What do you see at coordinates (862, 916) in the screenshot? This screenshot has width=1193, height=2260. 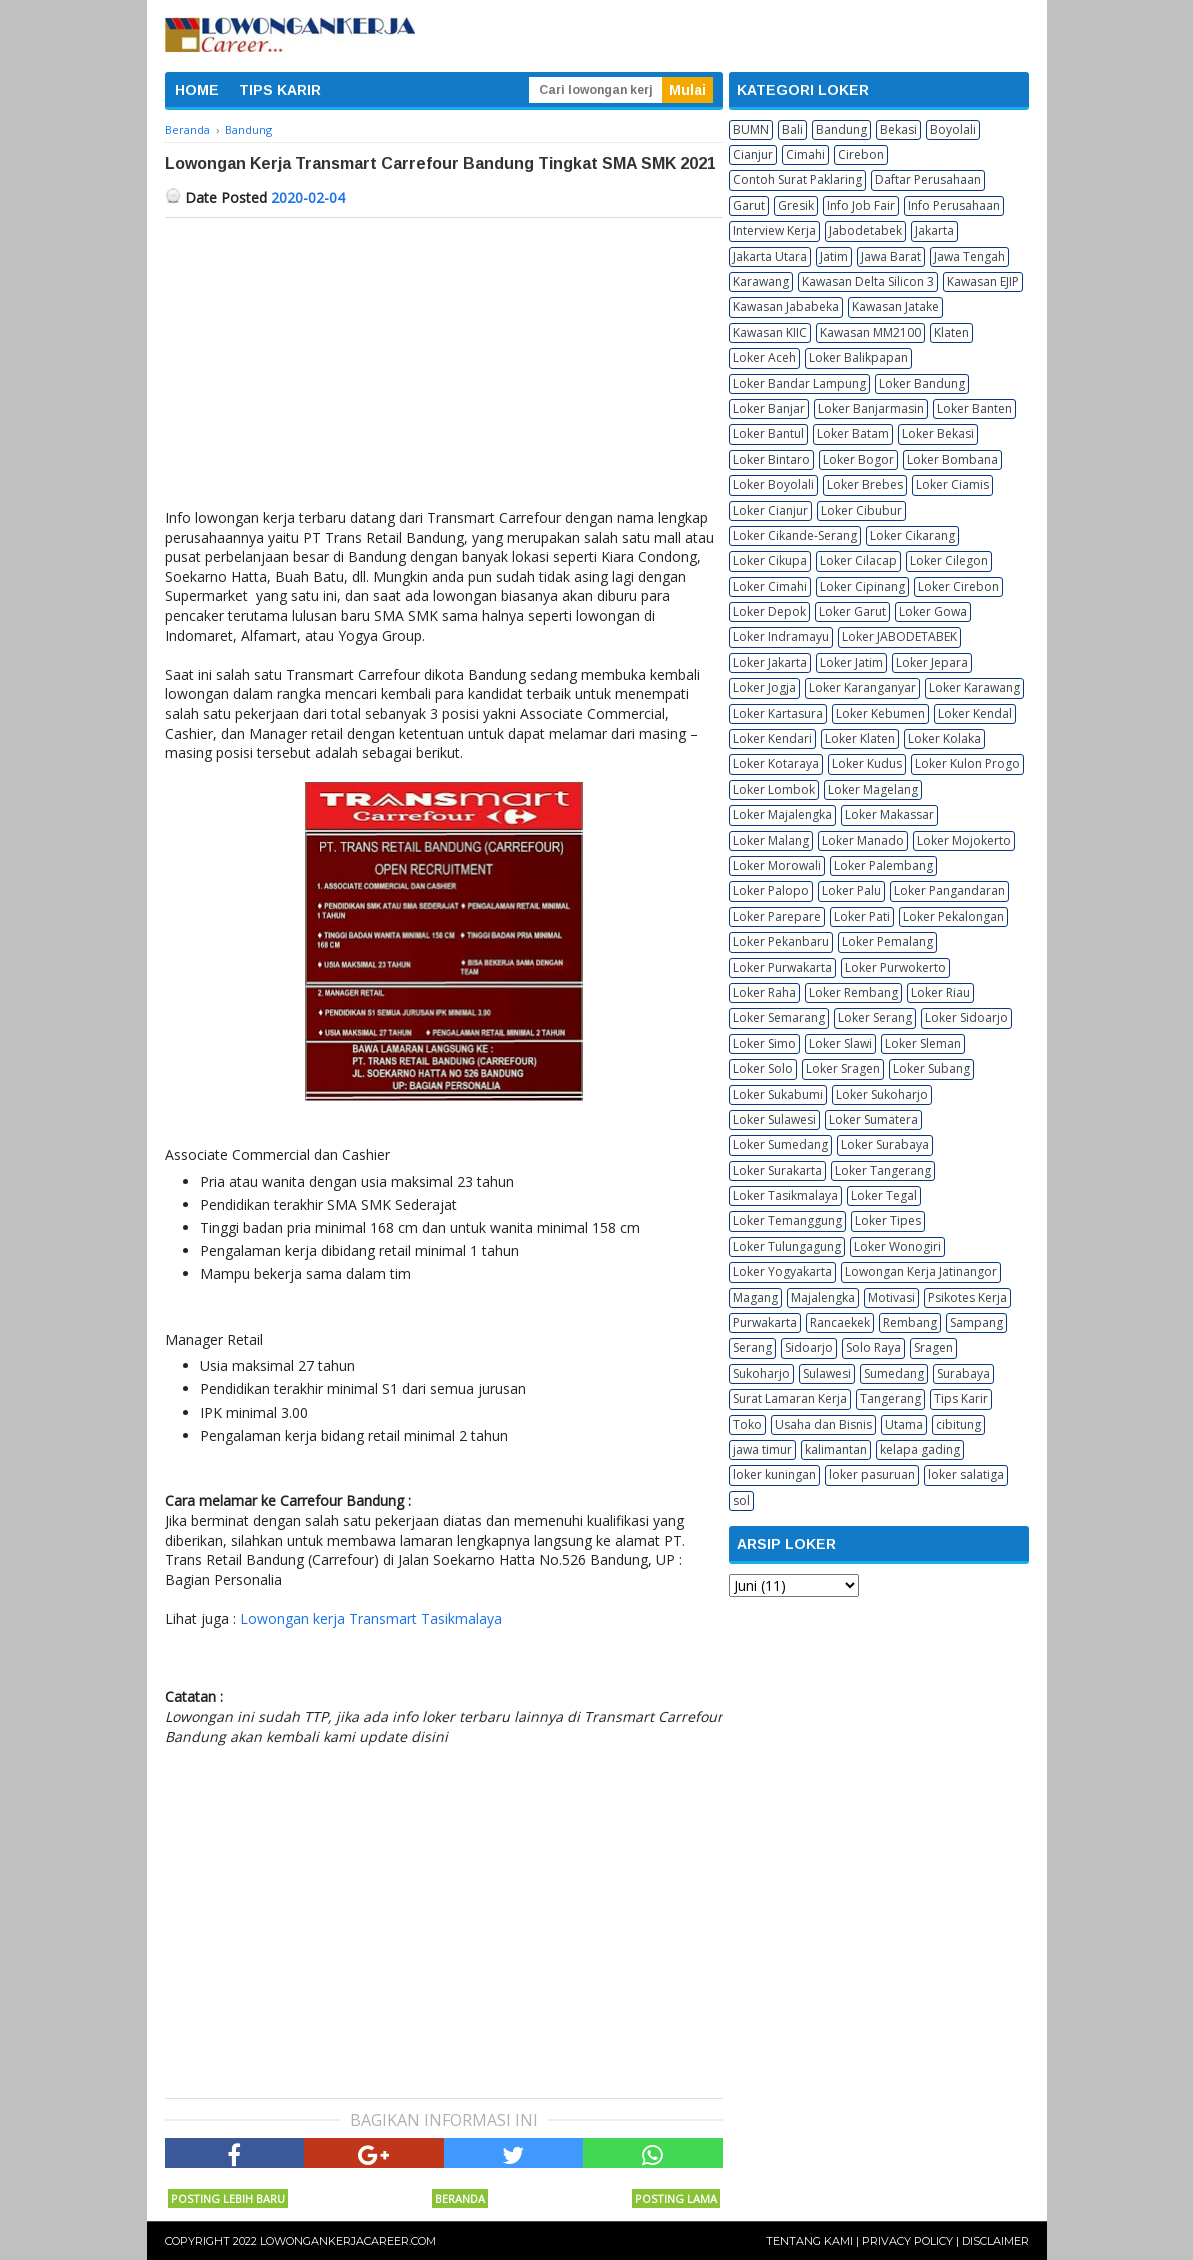 I see `Loker Pati` at bounding box center [862, 916].